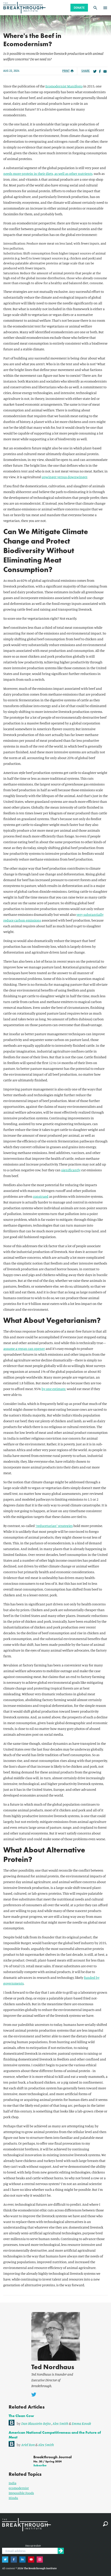 This screenshot has height=2576, width=111. What do you see at coordinates (79, 7) in the screenshot?
I see `Donate` at bounding box center [79, 7].